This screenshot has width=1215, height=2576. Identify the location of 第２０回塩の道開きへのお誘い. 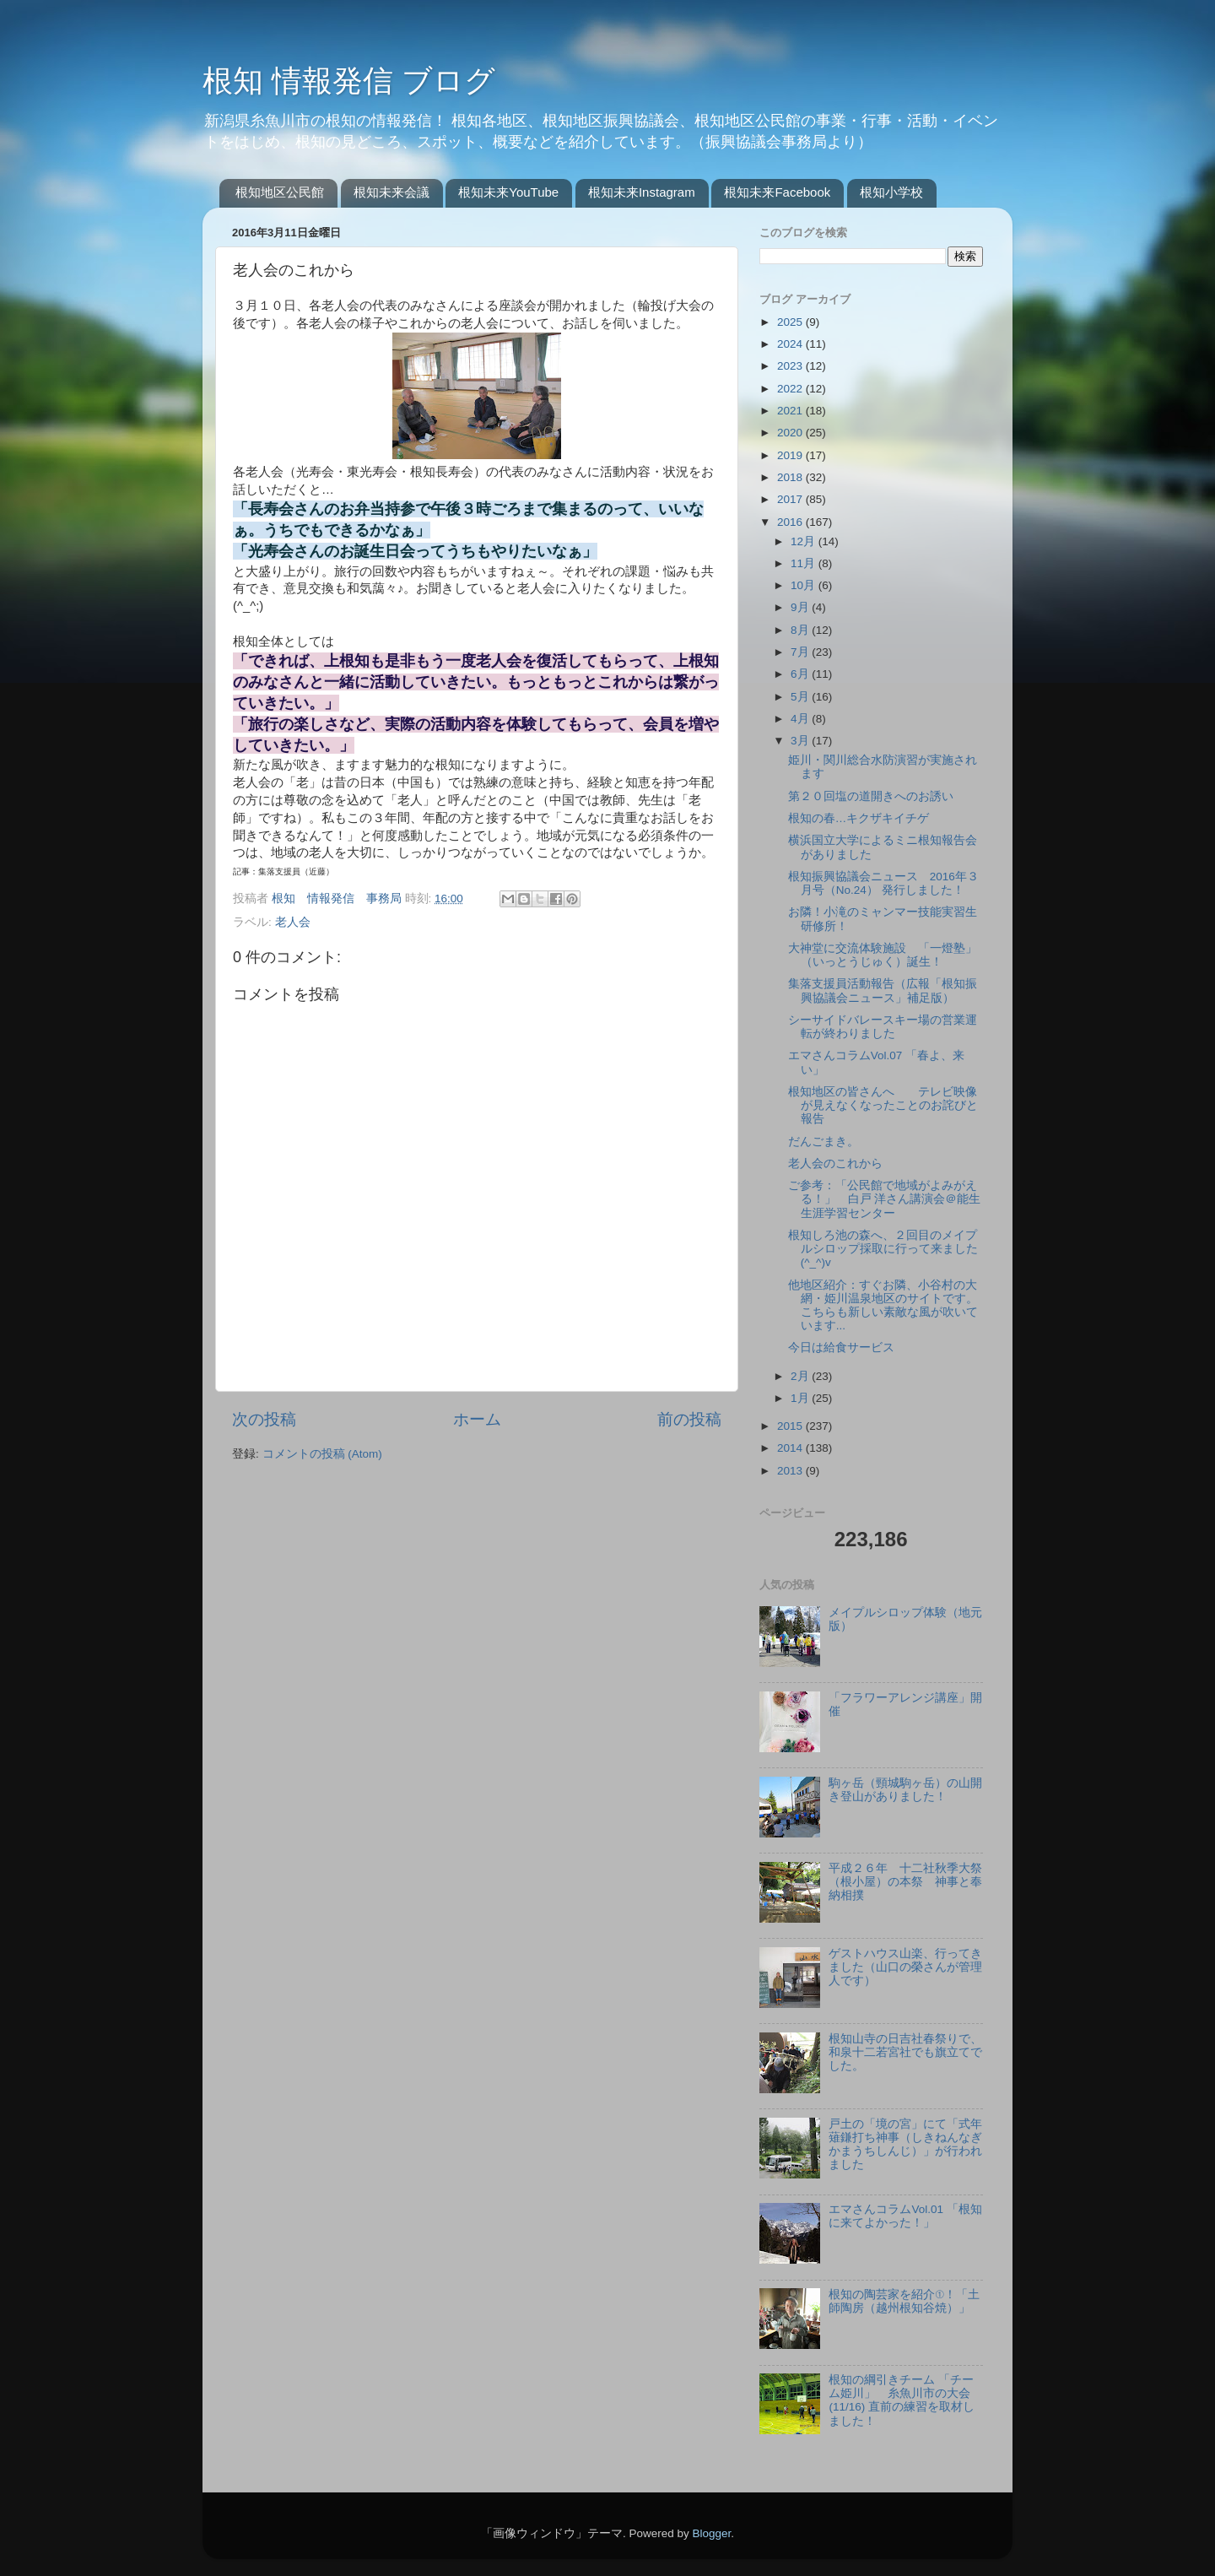
(870, 796).